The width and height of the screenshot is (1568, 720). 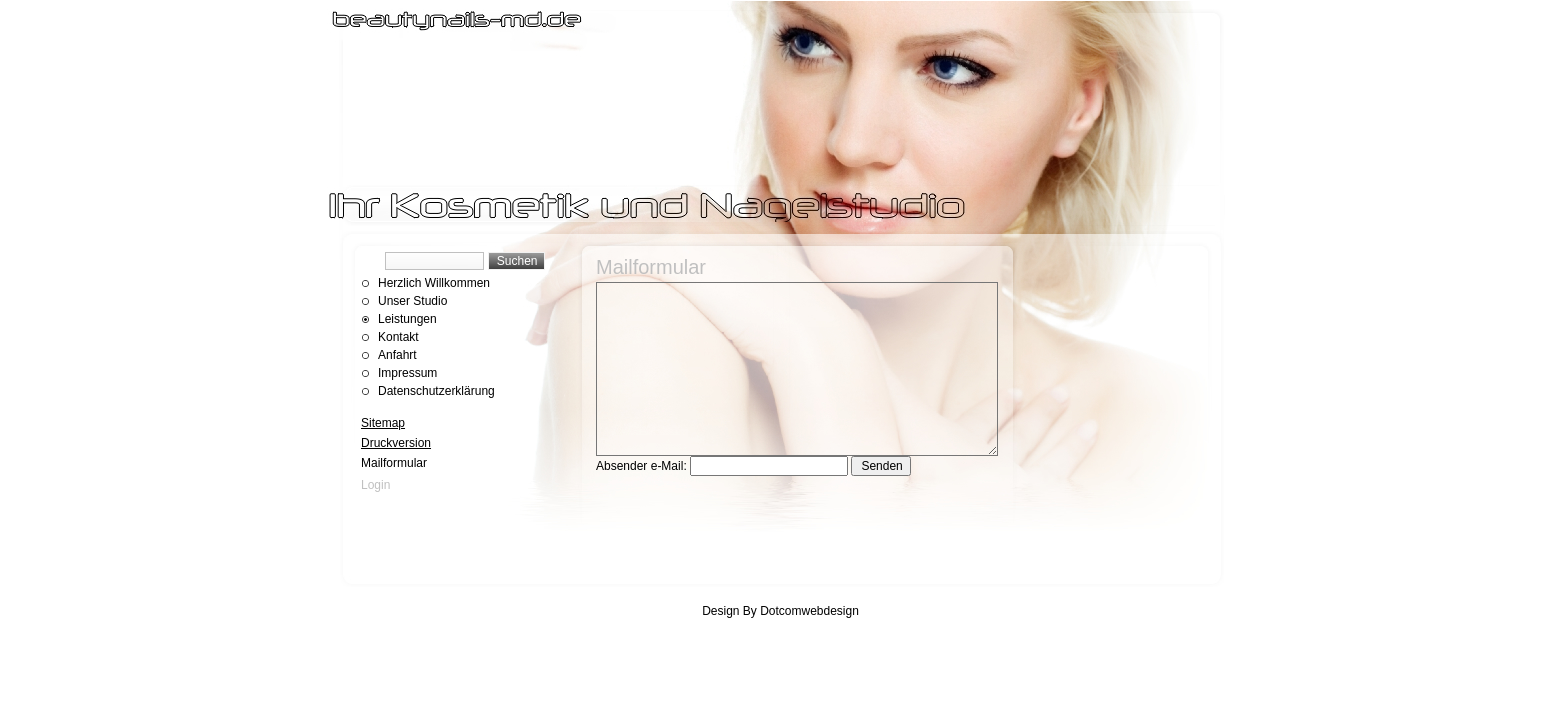 I want to click on Datenschutzerklärung, so click(x=436, y=391).